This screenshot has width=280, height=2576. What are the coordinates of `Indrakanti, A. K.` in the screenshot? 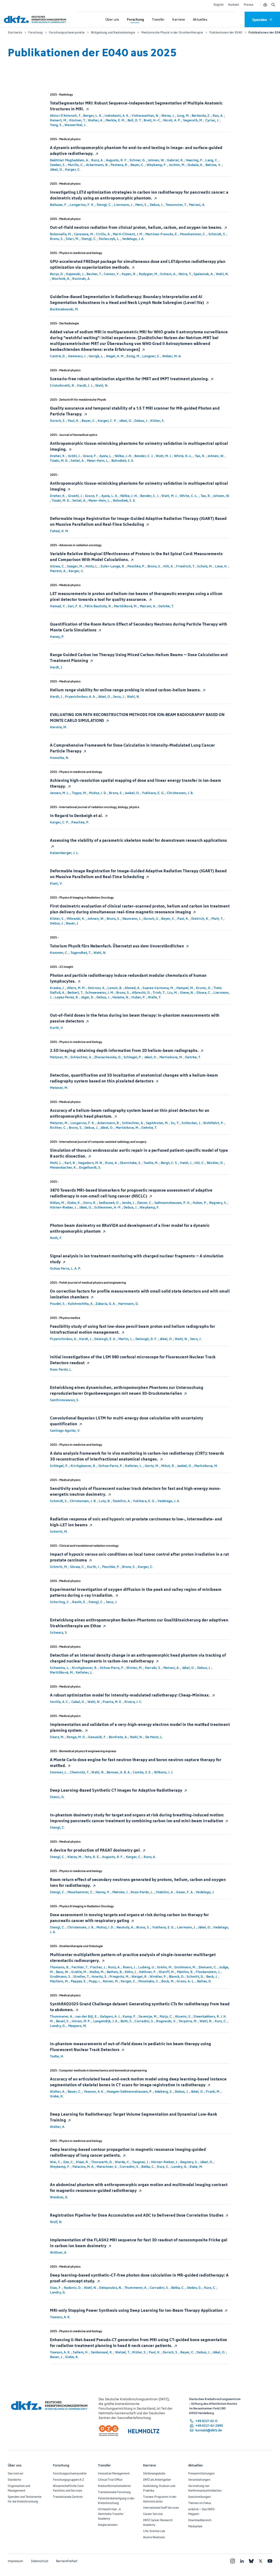 It's located at (117, 115).